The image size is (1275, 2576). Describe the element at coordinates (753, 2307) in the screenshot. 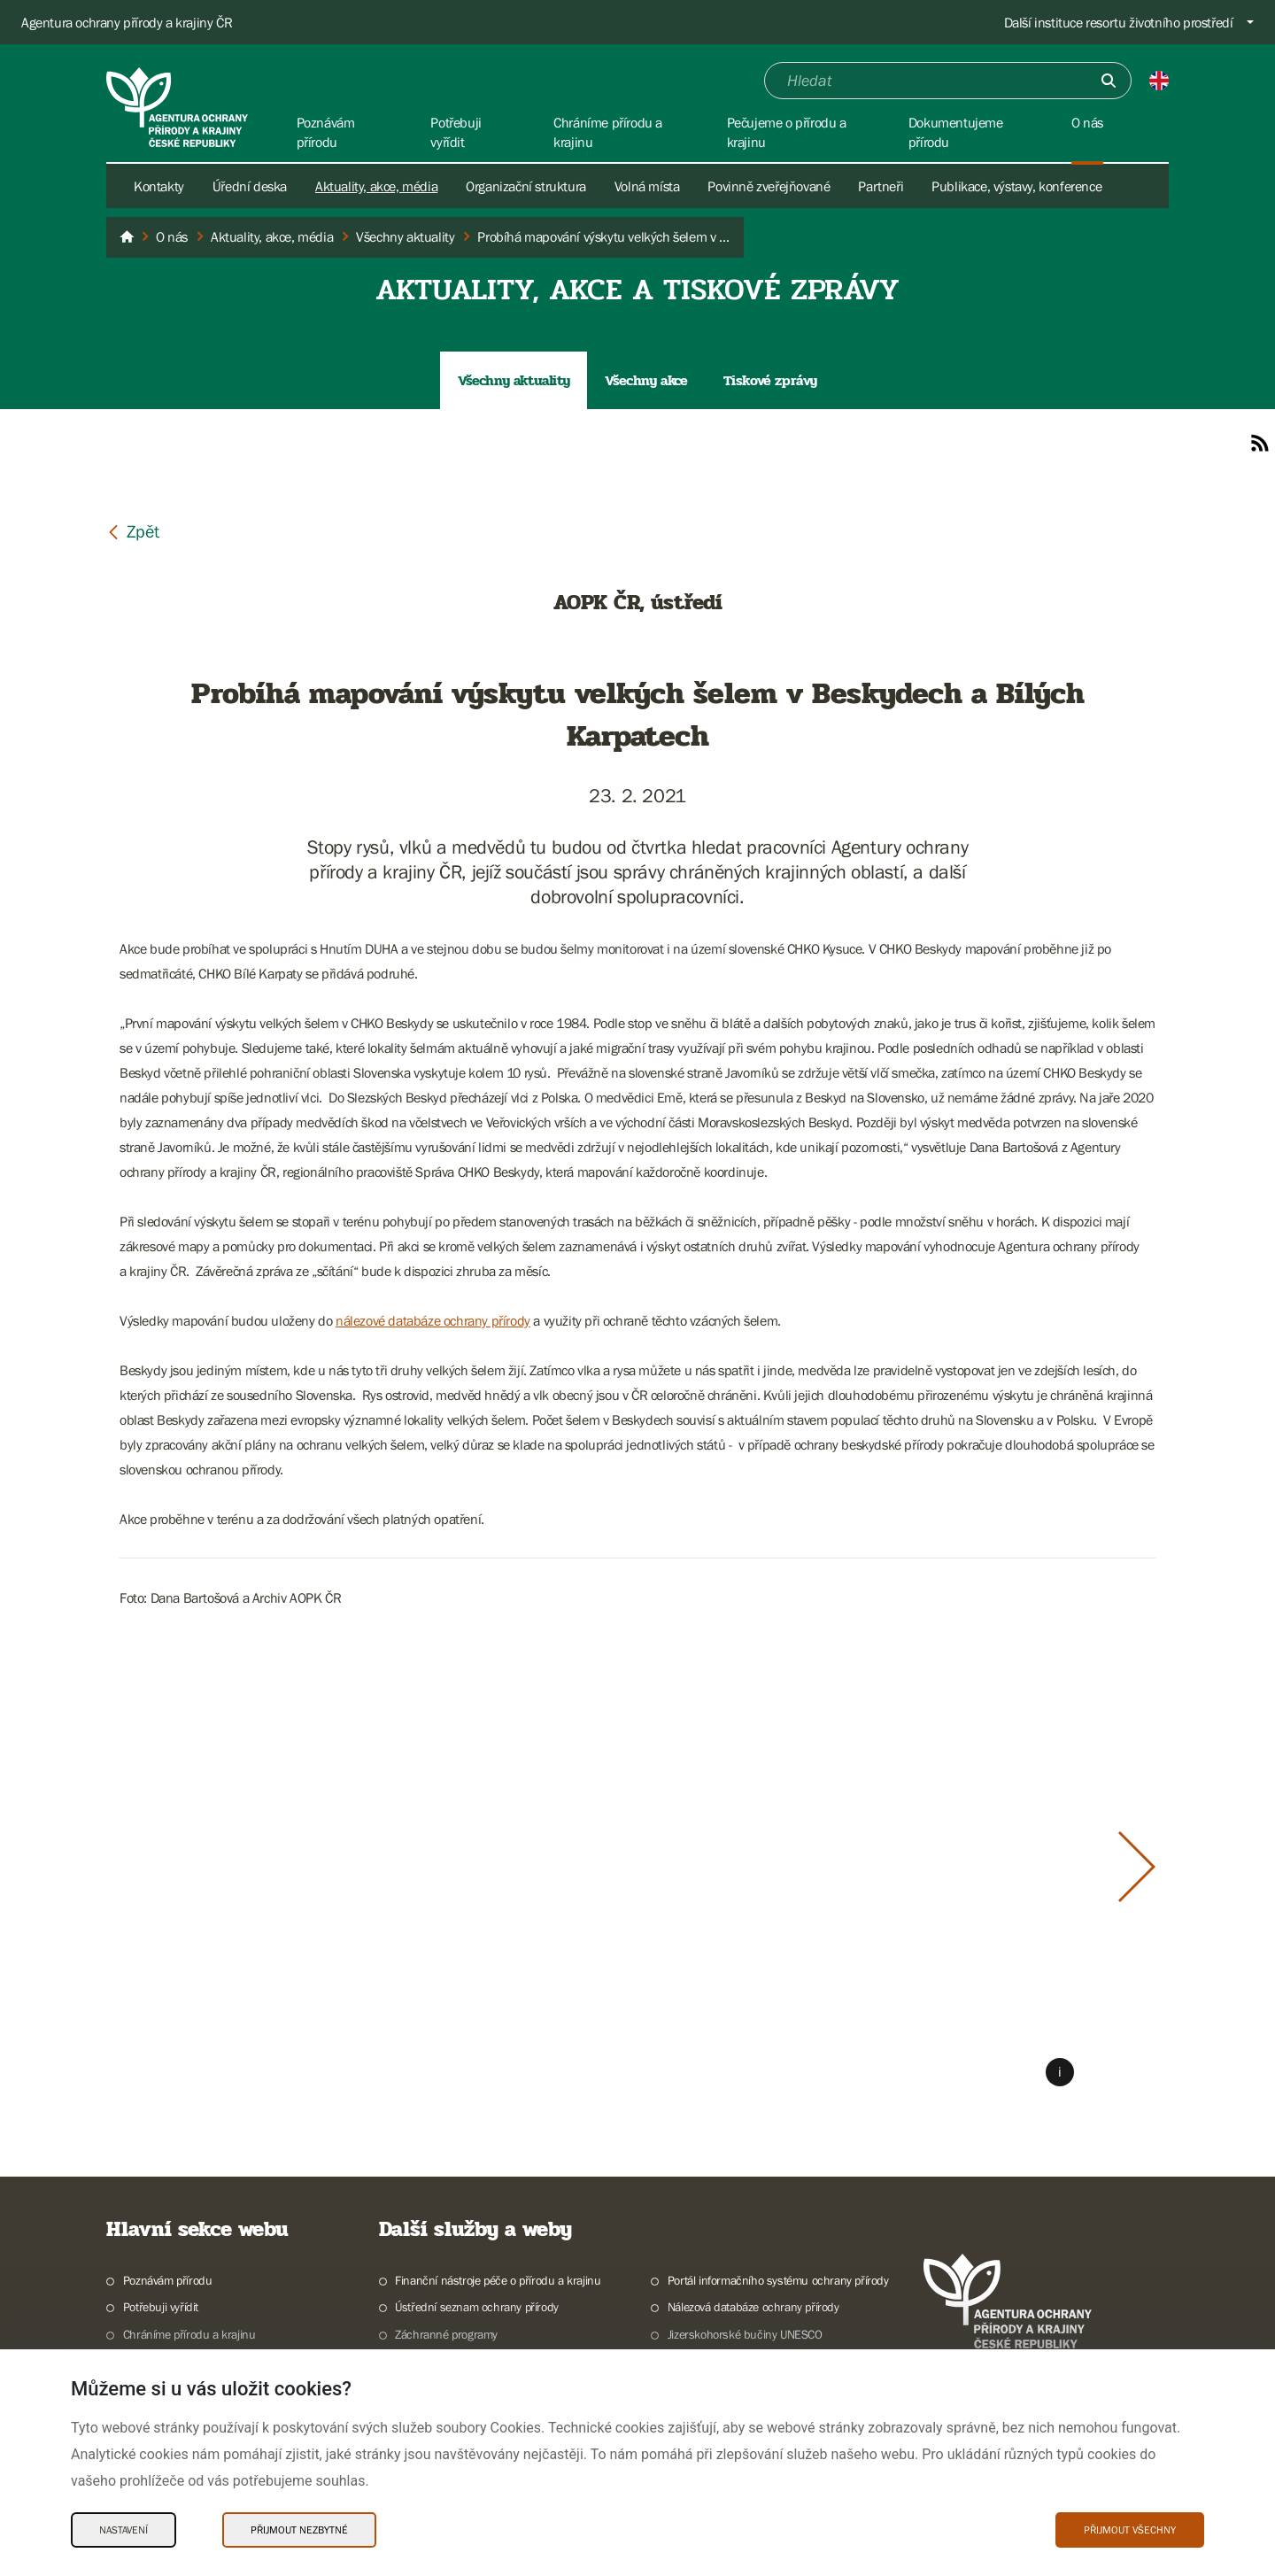

I see `Nálezová databáze ochrany přírody` at that location.